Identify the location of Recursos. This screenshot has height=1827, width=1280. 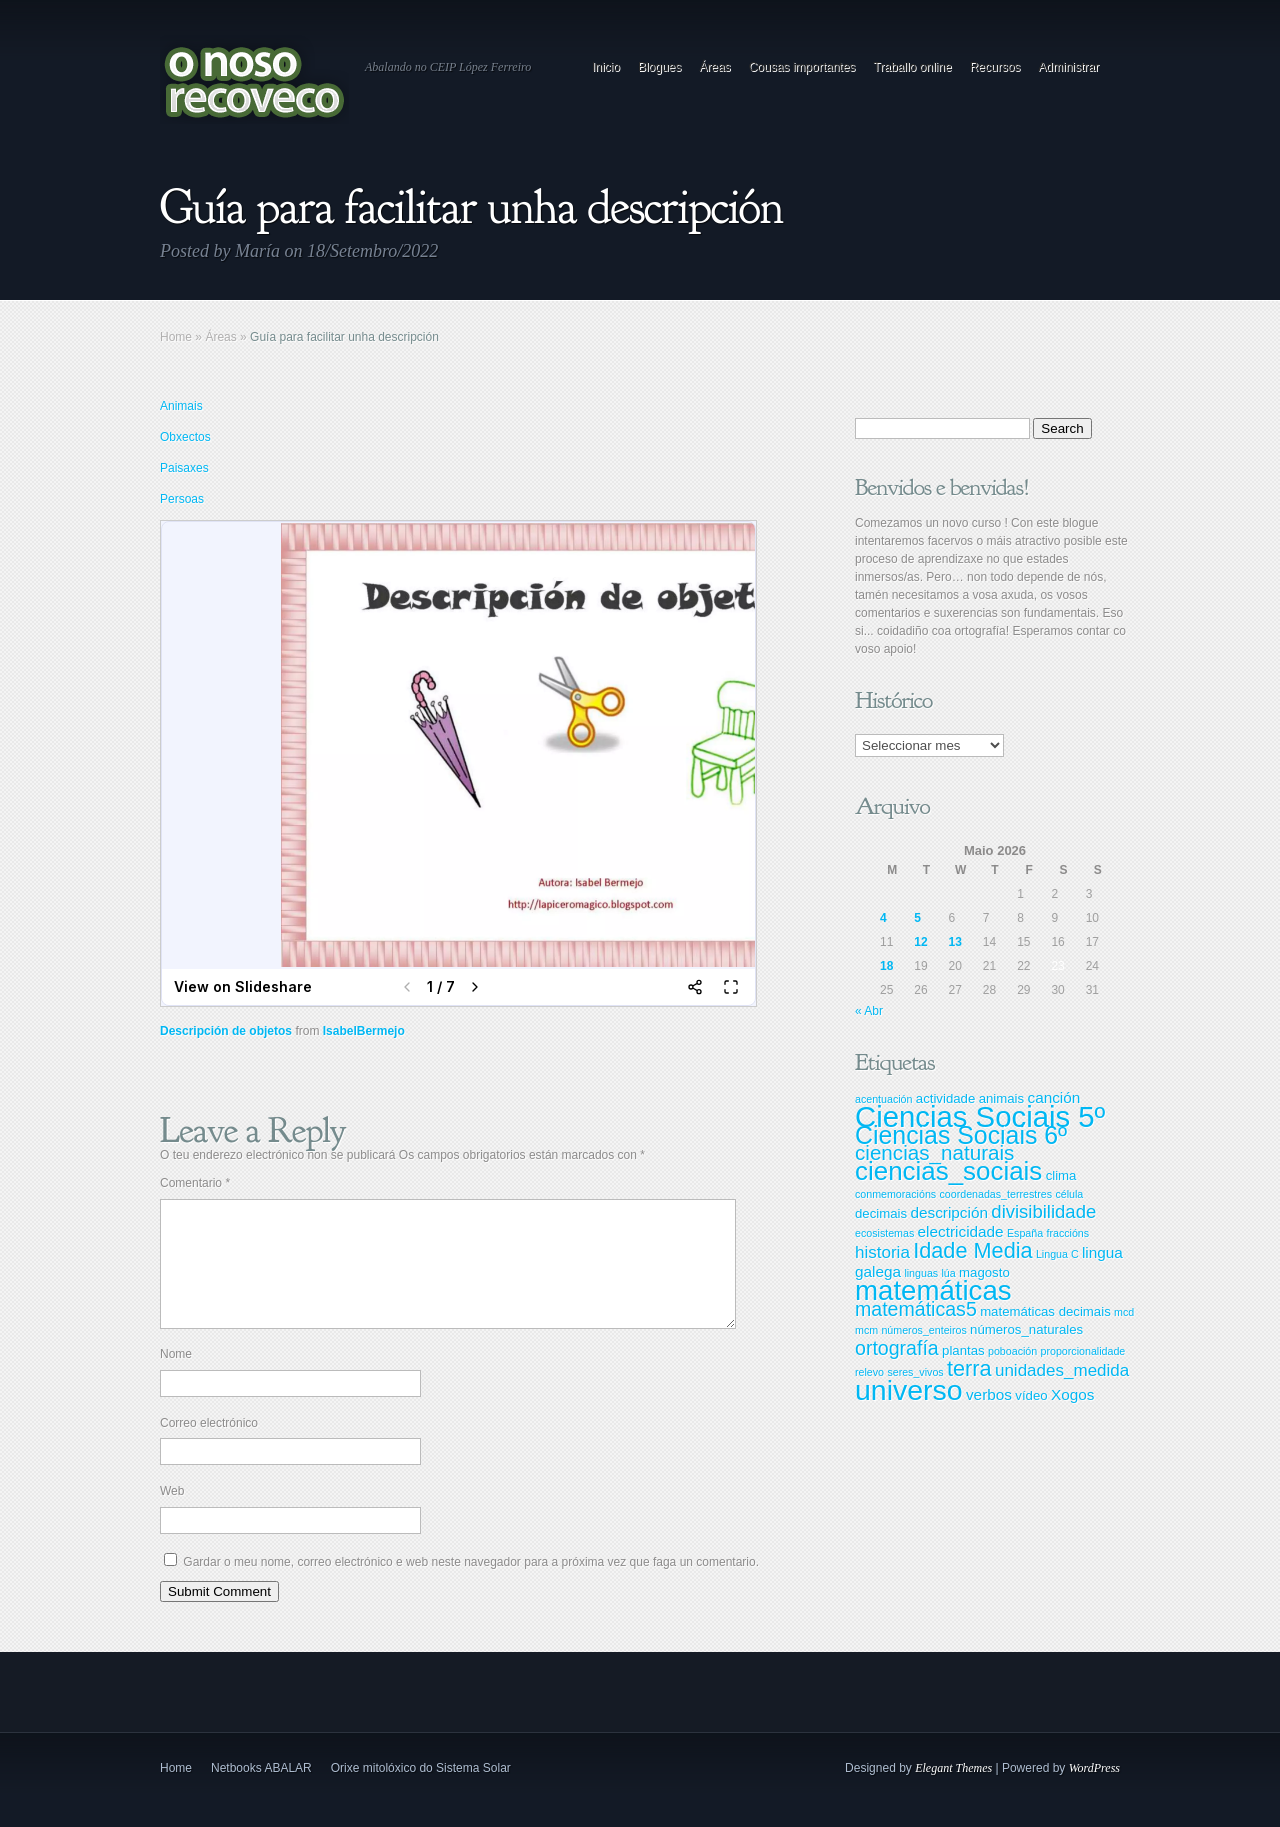
(995, 67).